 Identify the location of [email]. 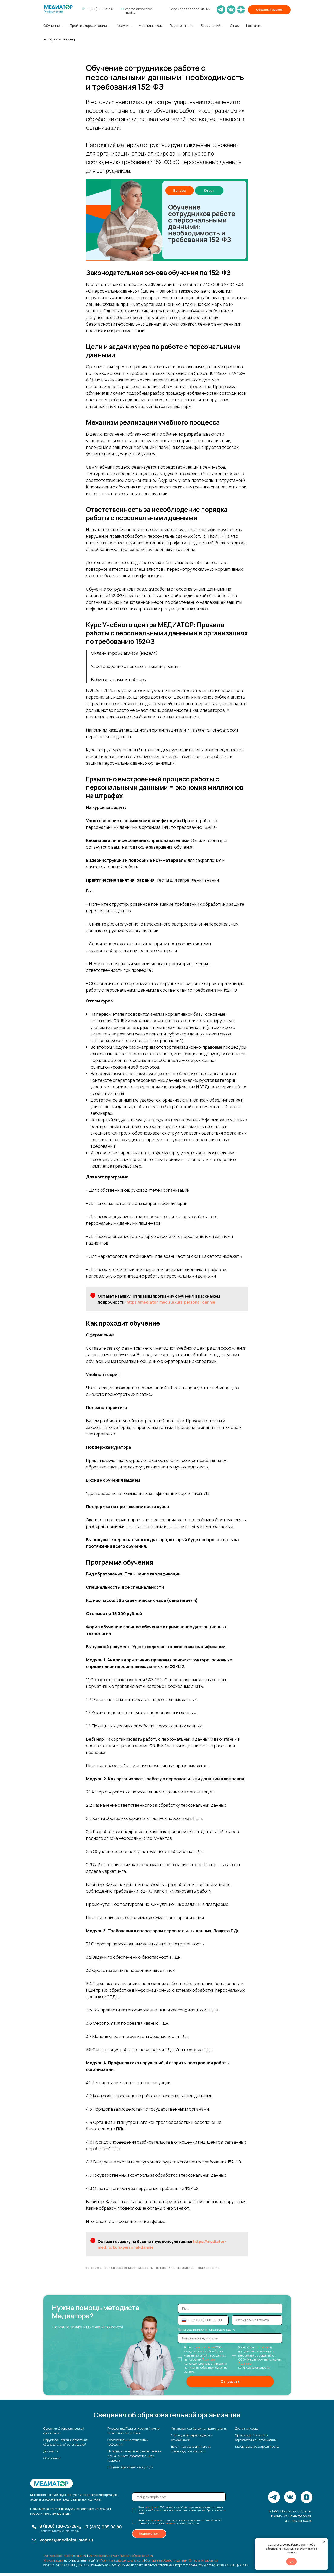
(257, 2323).